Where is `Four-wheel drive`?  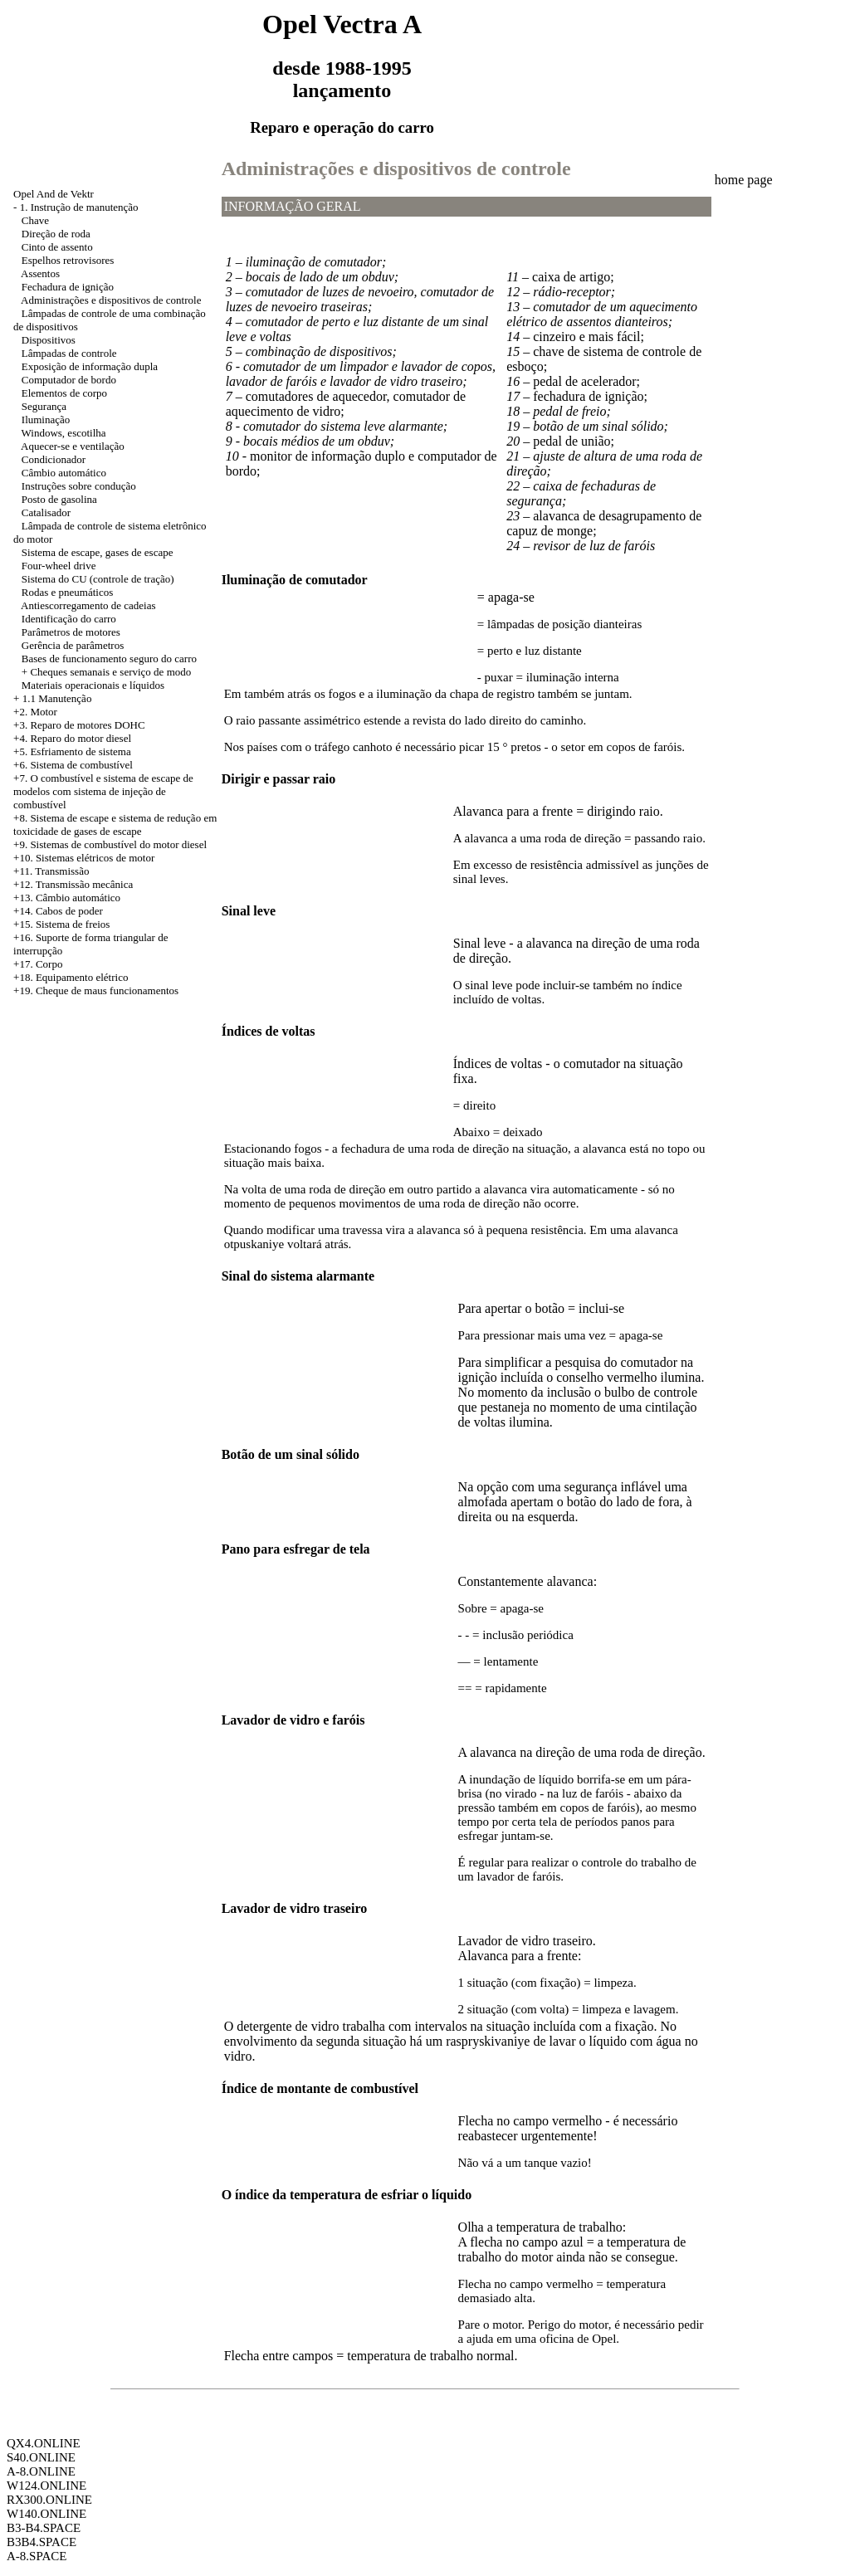 Four-wheel drive is located at coordinates (59, 565).